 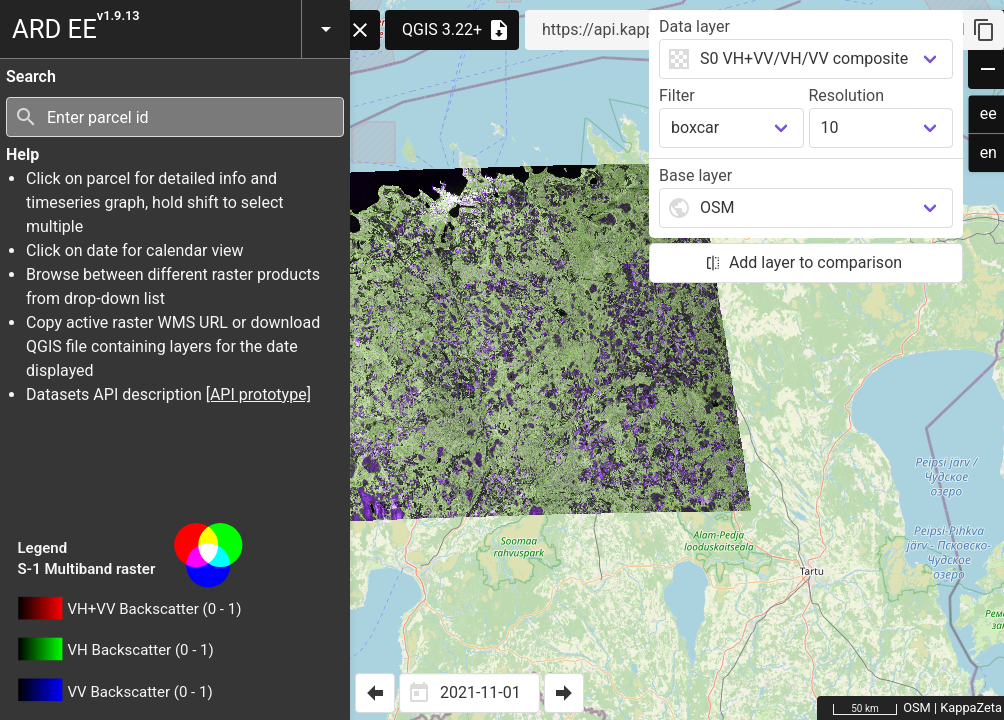 What do you see at coordinates (325, 29) in the screenshot?
I see `[button]` at bounding box center [325, 29].